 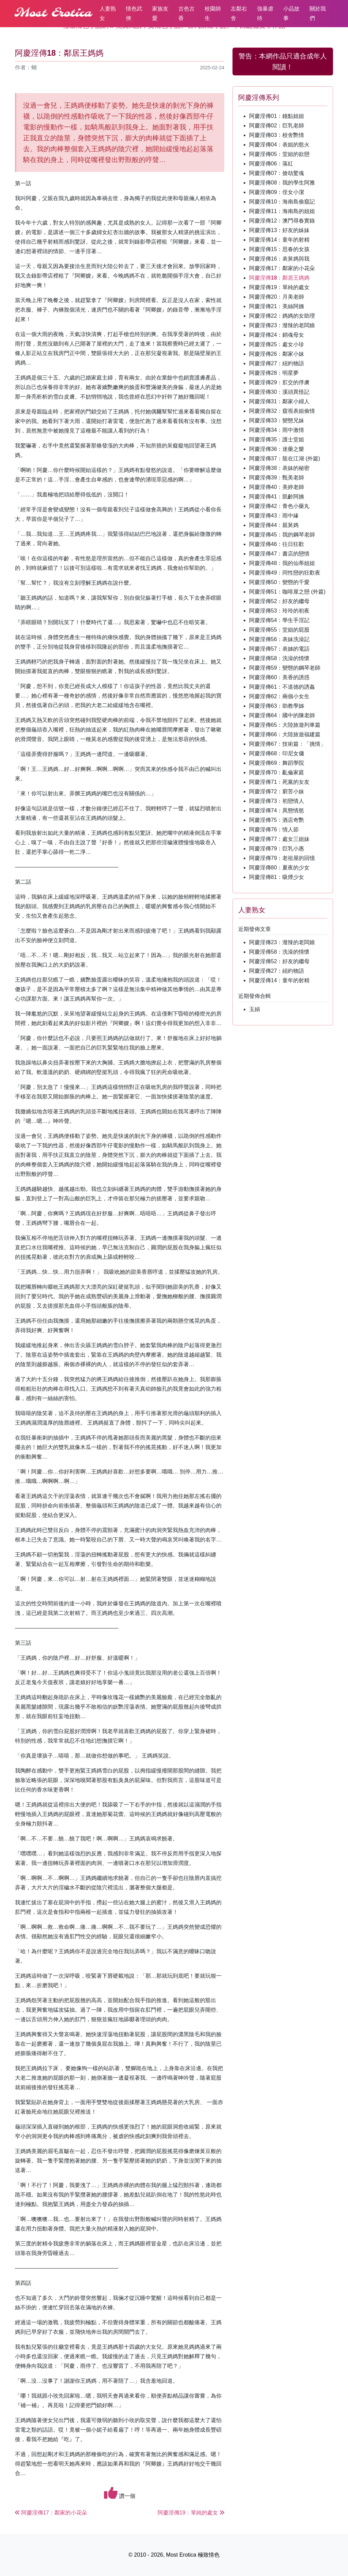 What do you see at coordinates (276, 363) in the screenshot?
I see `阿慶淫傳27：紐約物語` at bounding box center [276, 363].